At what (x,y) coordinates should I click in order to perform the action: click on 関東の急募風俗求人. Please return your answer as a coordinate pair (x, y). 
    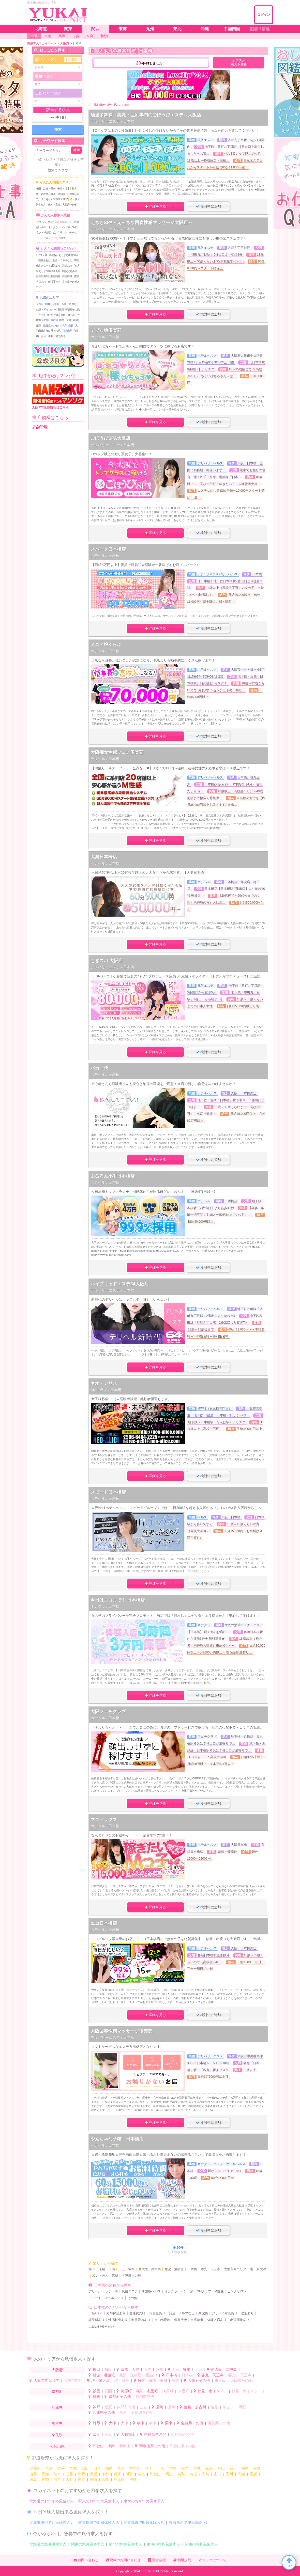
    Looking at the image, I should click on (87, 2544).